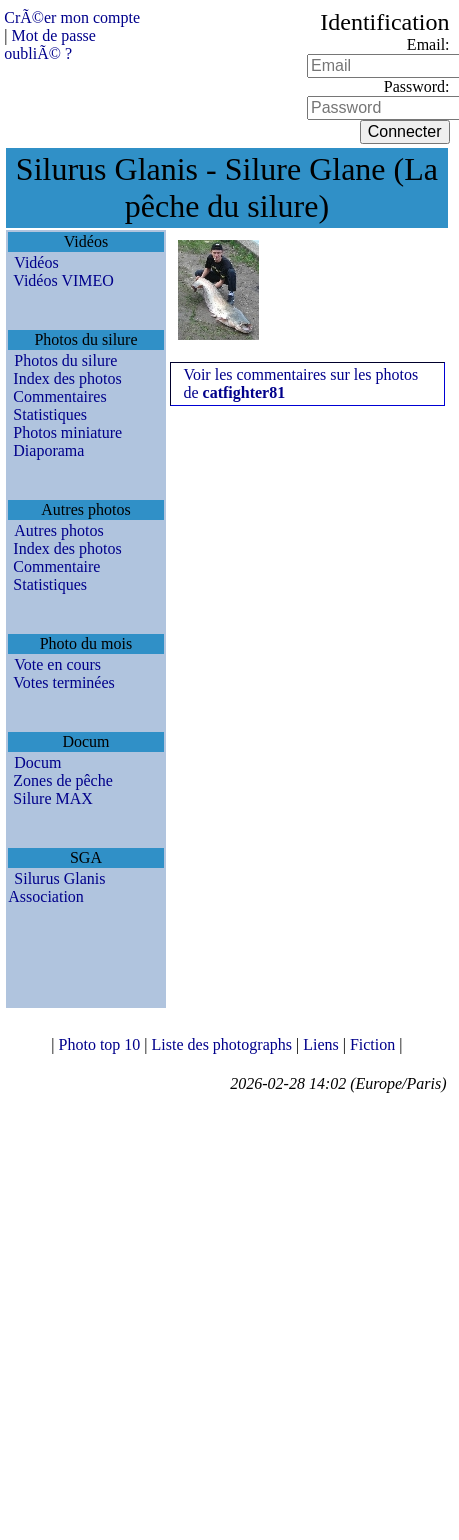 This screenshot has width=459, height=1540. I want to click on Silure MAX, so click(53, 798).